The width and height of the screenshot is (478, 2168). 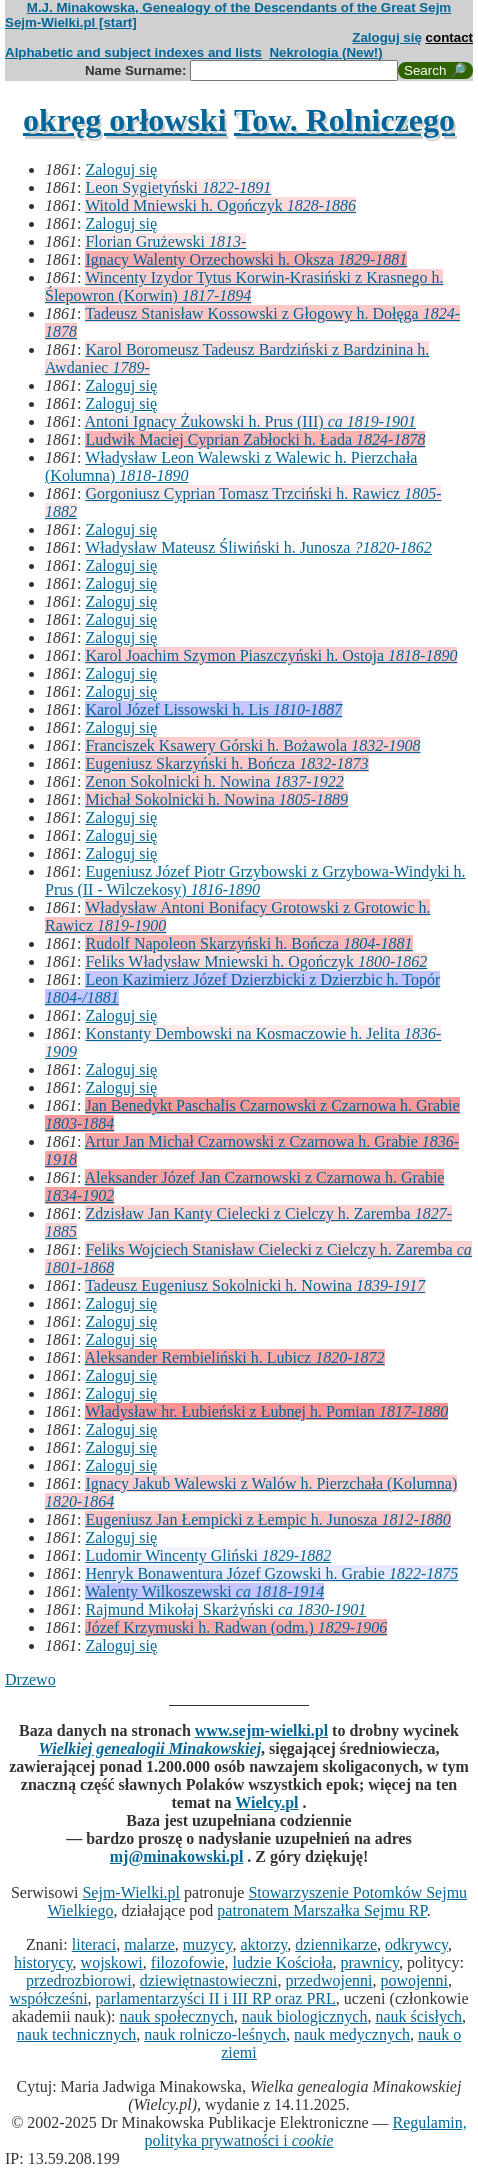 I want to click on Franciszek Ksawery Górski h. Bożawola, so click(x=252, y=745).